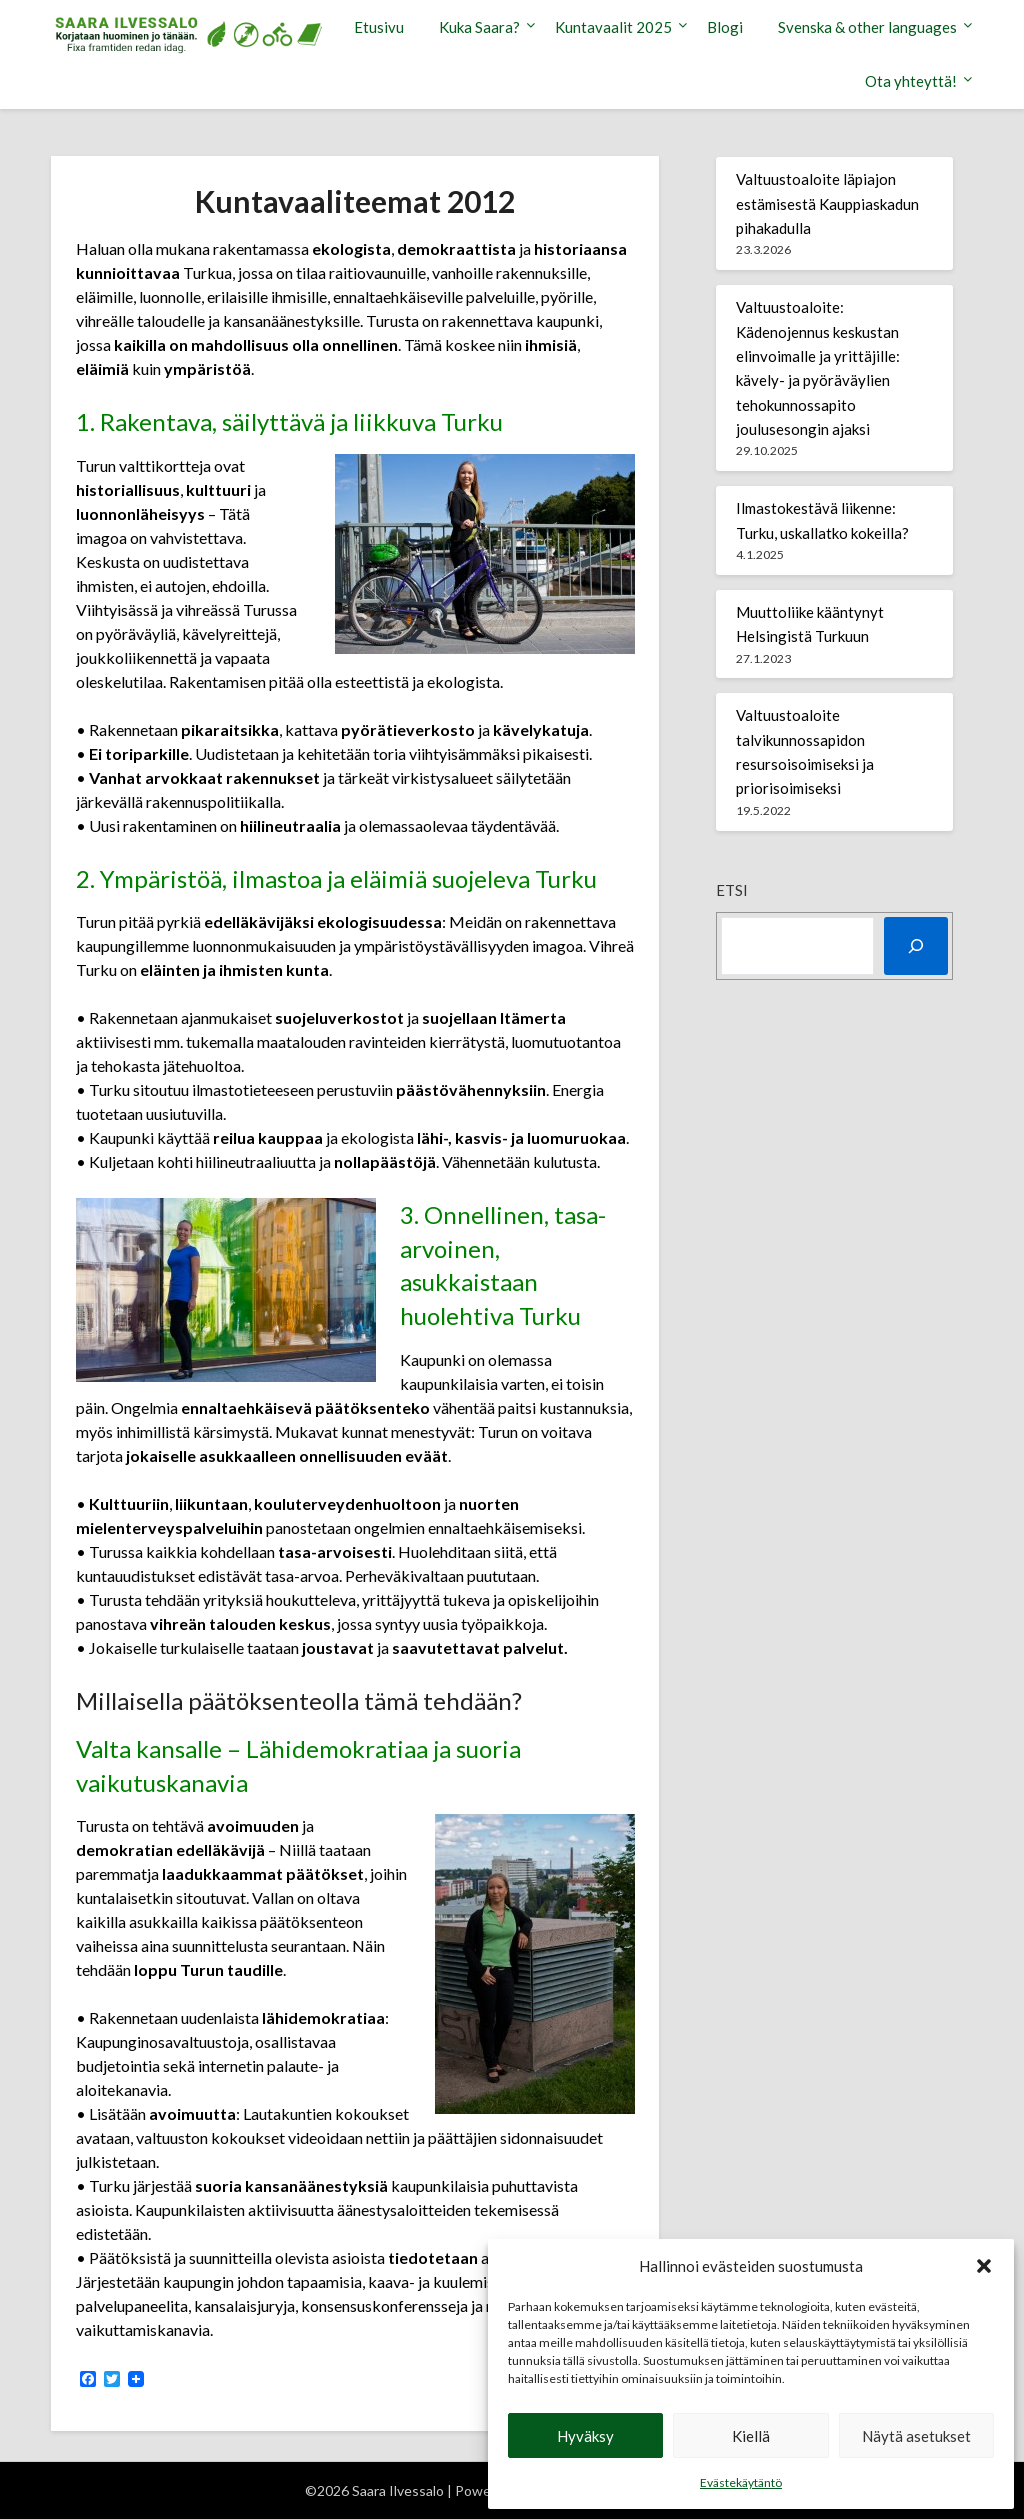 The height and width of the screenshot is (2519, 1024). Describe the element at coordinates (732, 890) in the screenshot. I see `Etsi` at that location.